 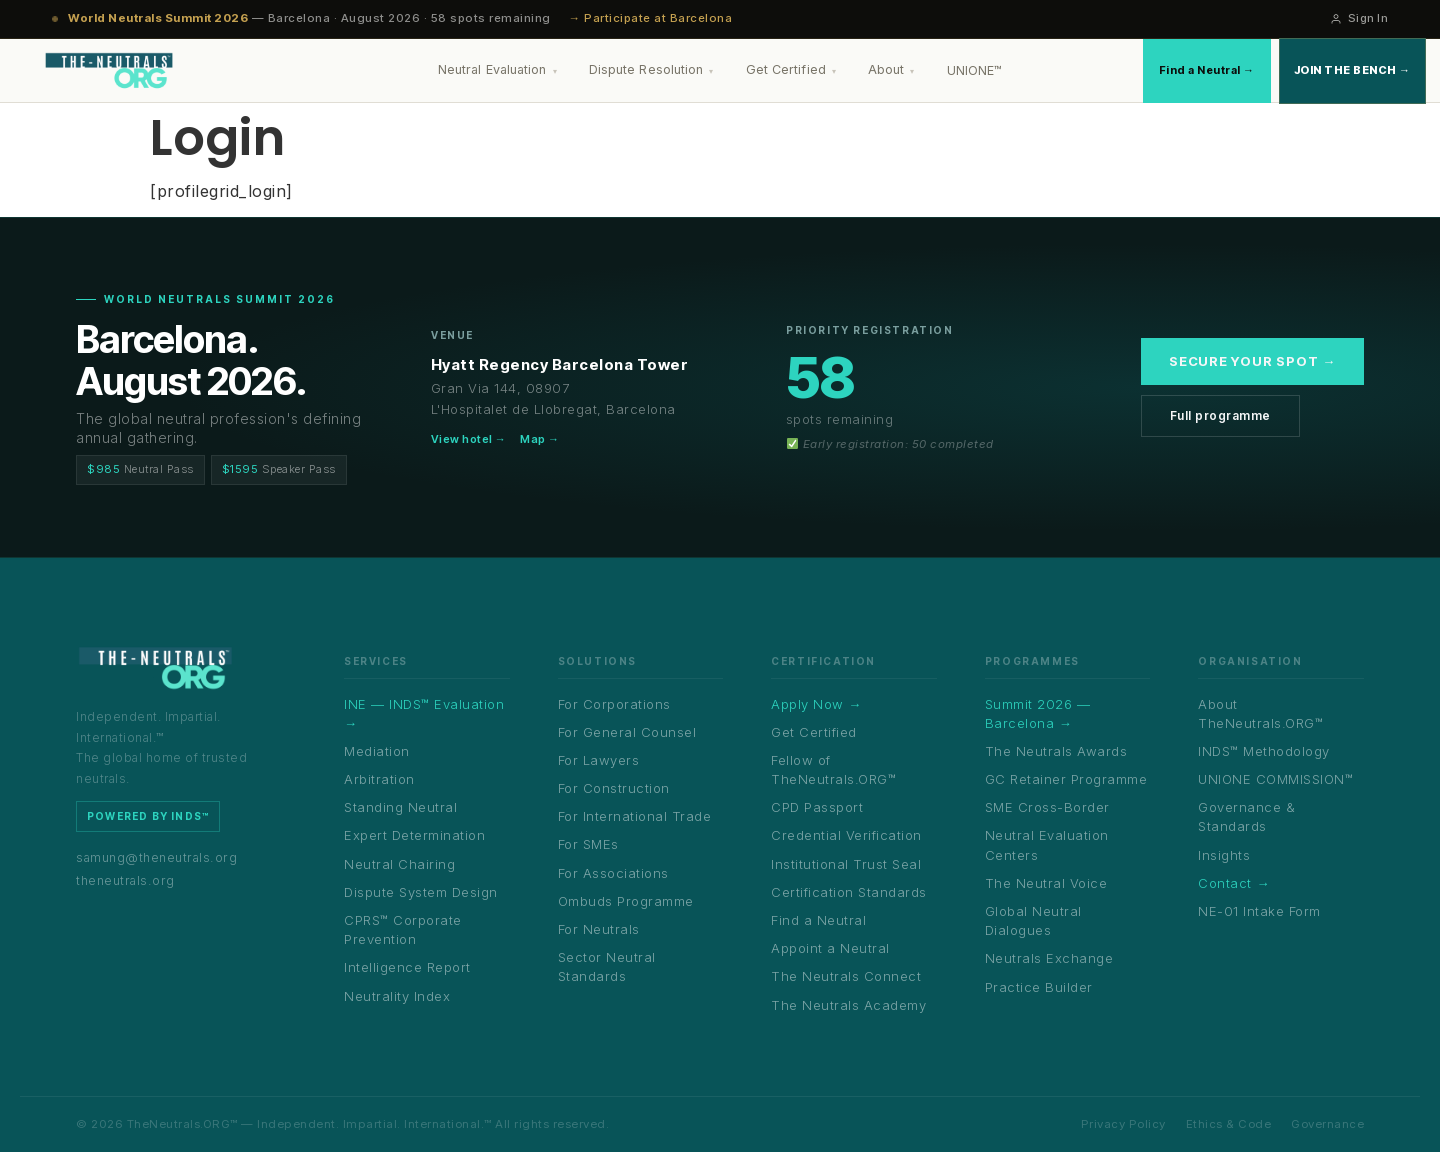 What do you see at coordinates (1033, 920) in the screenshot?
I see `Global Neutral Dialogues` at bounding box center [1033, 920].